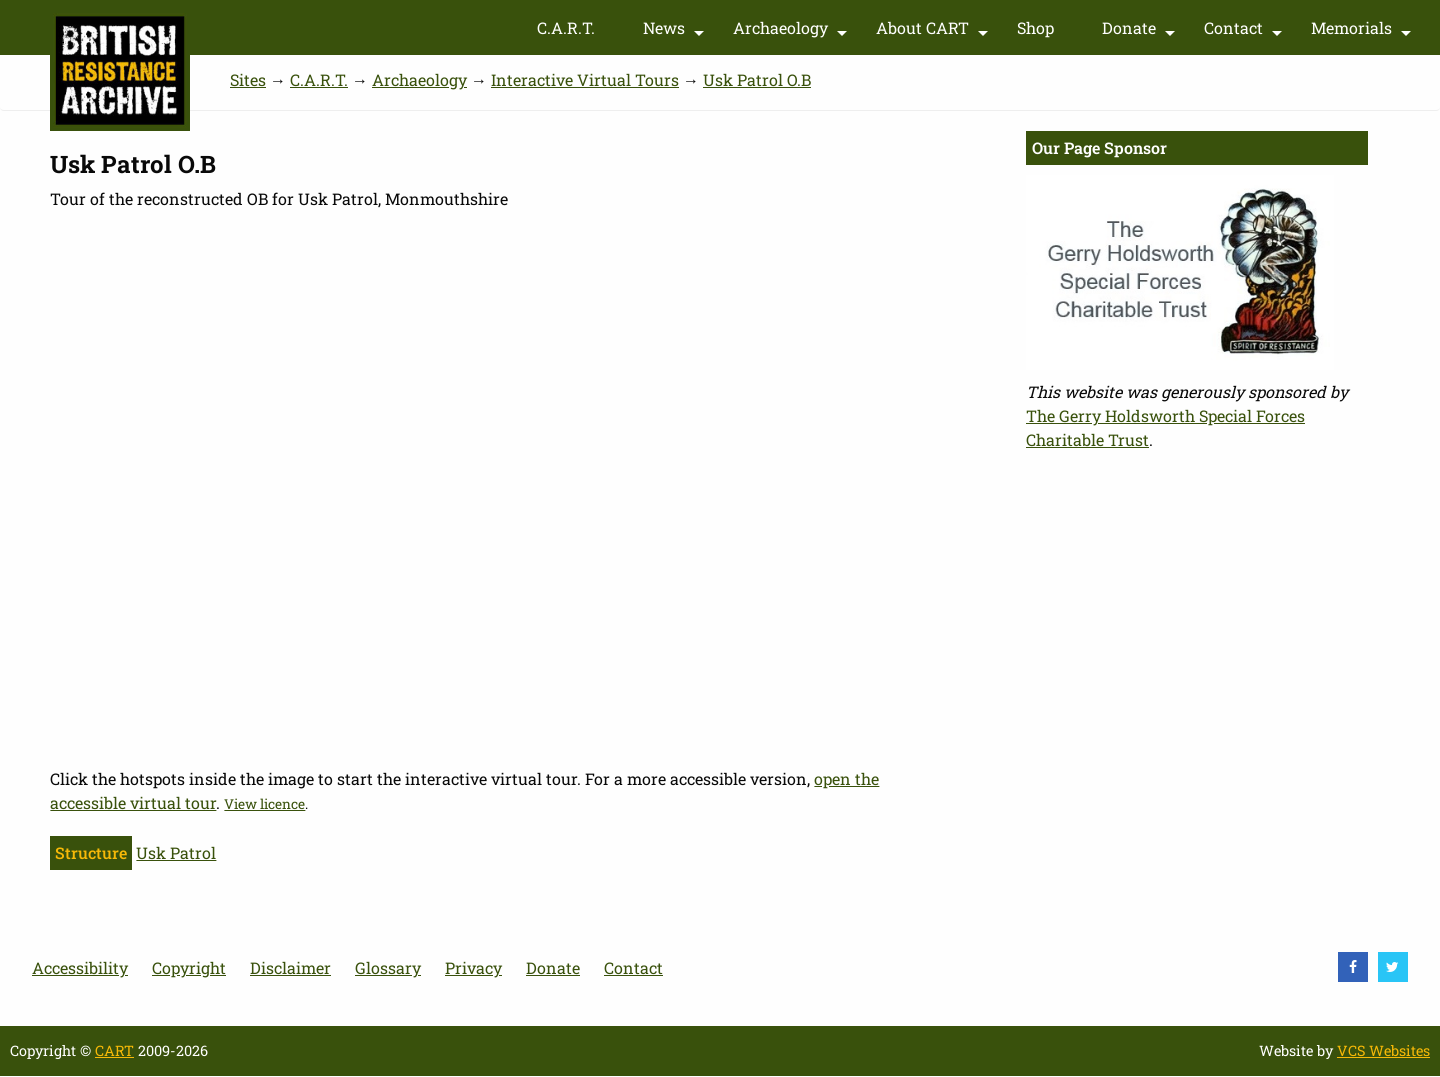 Image resolution: width=1440 pixels, height=1077 pixels. I want to click on Shop, so click(1035, 27).